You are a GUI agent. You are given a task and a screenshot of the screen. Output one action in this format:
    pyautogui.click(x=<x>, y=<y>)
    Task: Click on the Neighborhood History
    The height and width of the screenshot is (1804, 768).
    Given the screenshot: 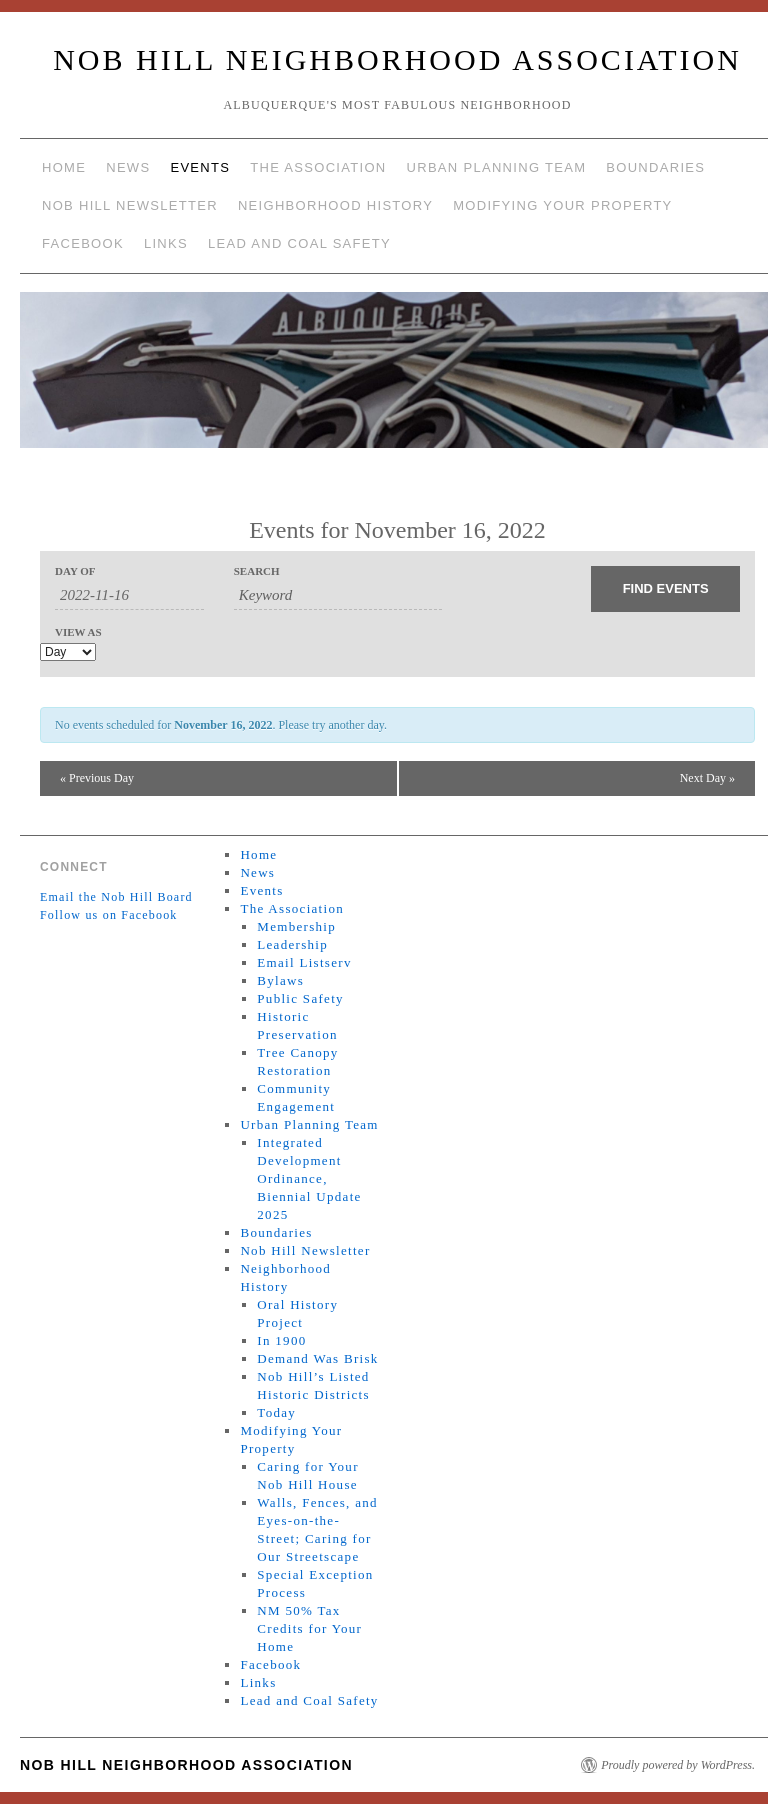 What is the action you would take?
    pyautogui.click(x=335, y=205)
    